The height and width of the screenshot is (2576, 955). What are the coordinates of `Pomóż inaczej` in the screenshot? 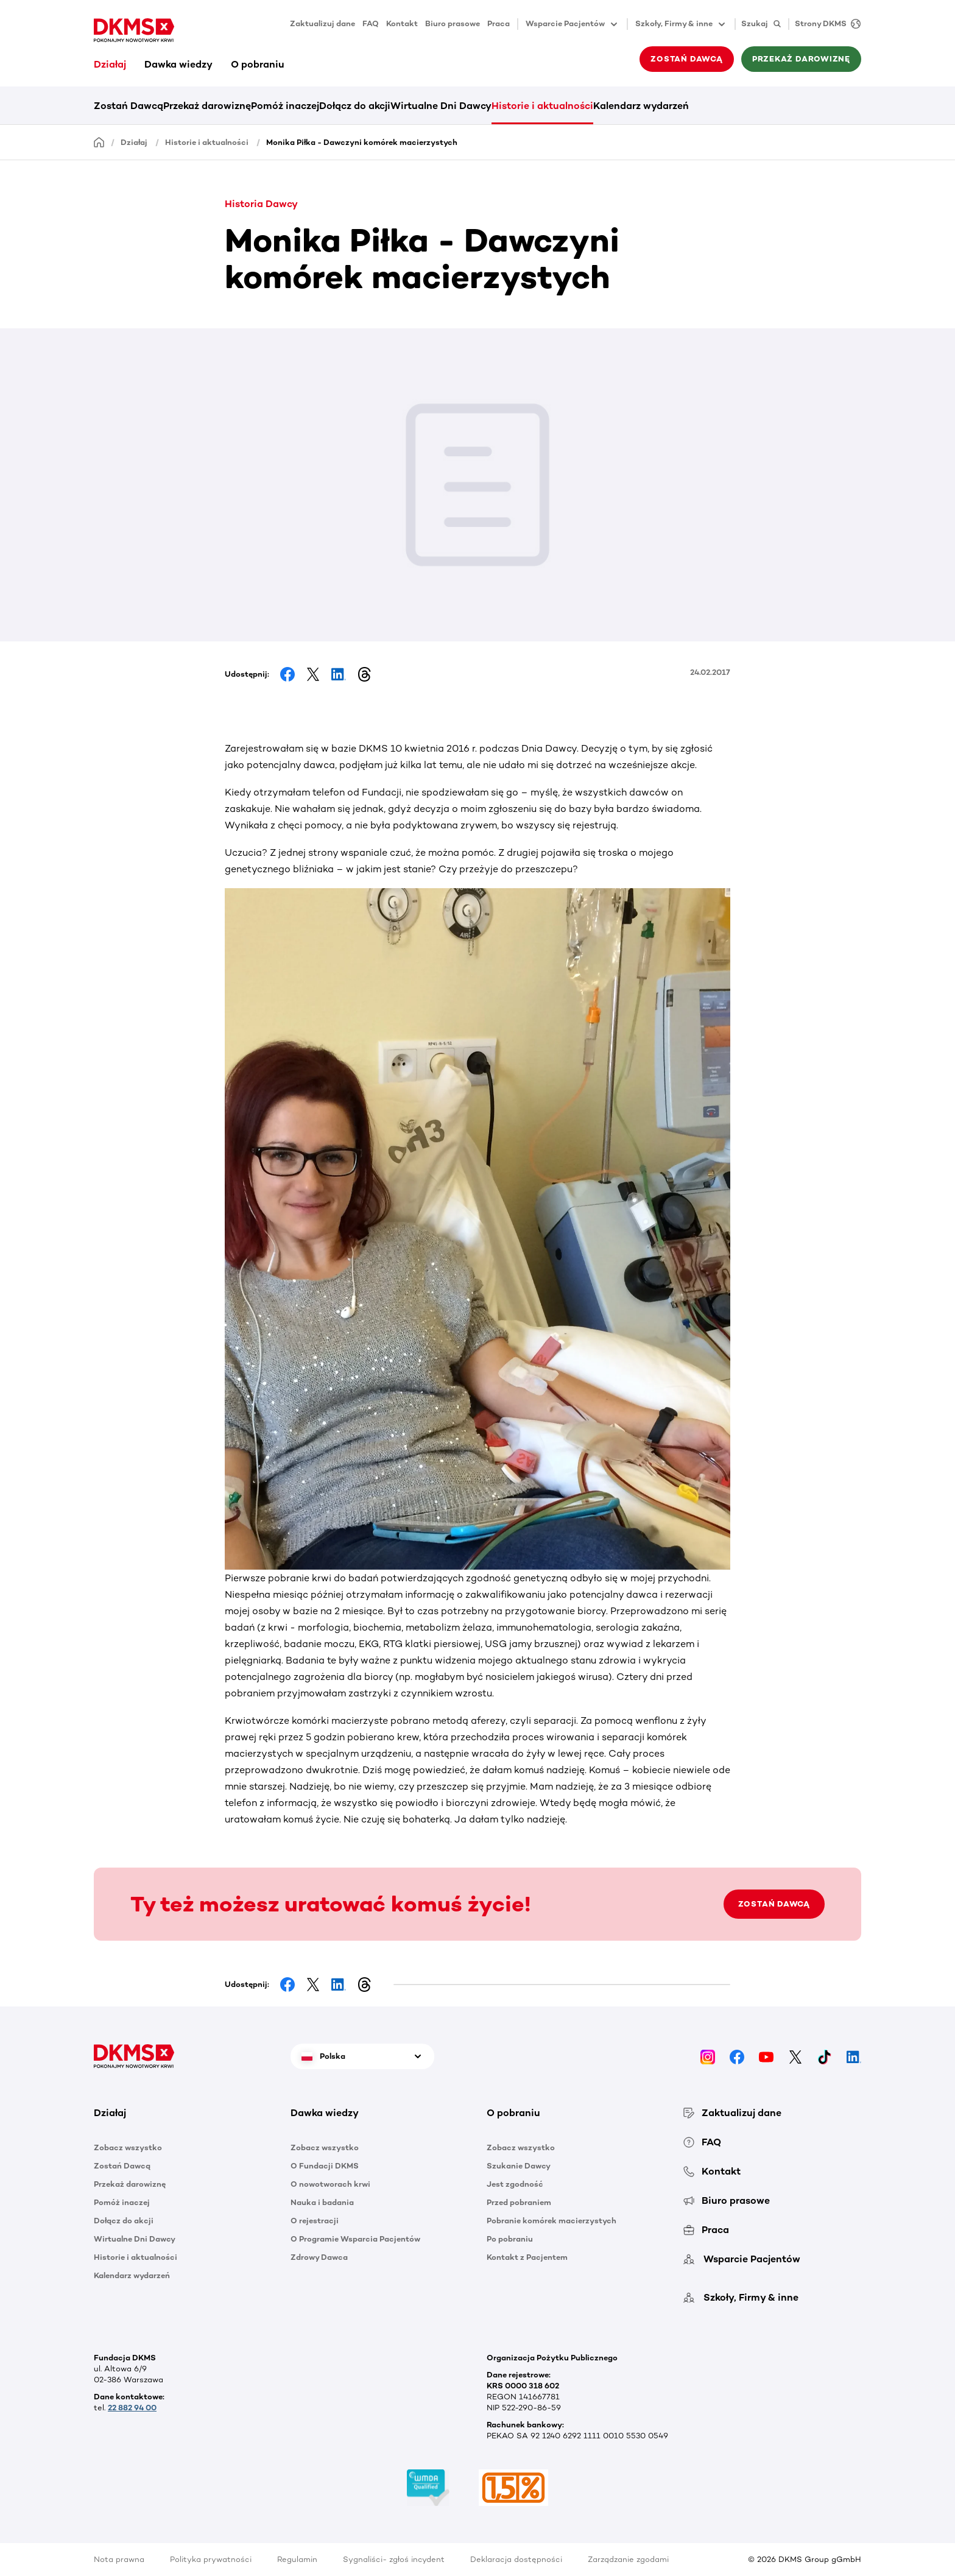 It's located at (285, 105).